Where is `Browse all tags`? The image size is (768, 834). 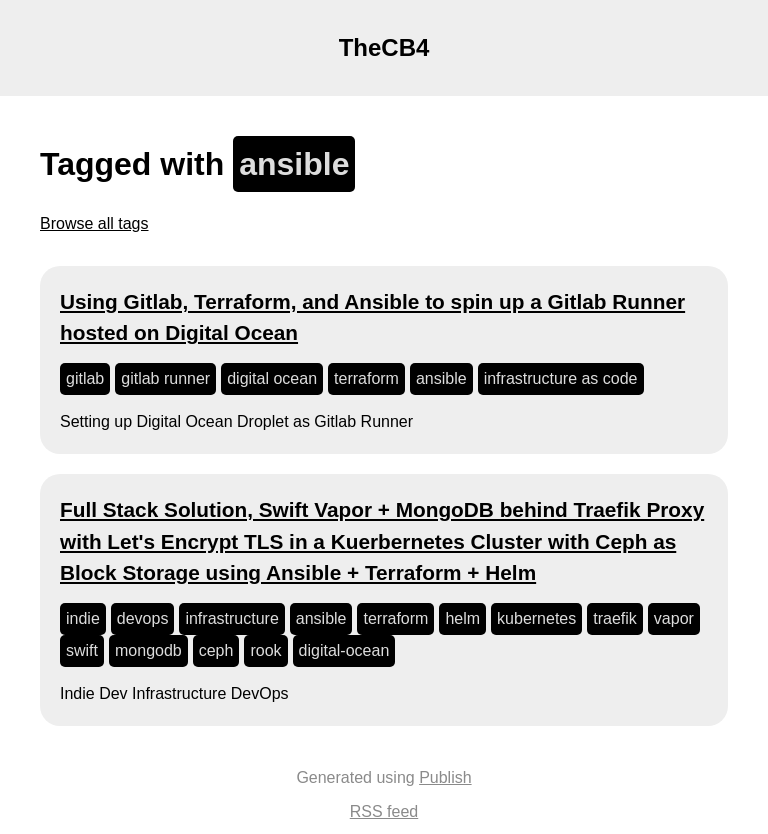
Browse all tags is located at coordinates (94, 223).